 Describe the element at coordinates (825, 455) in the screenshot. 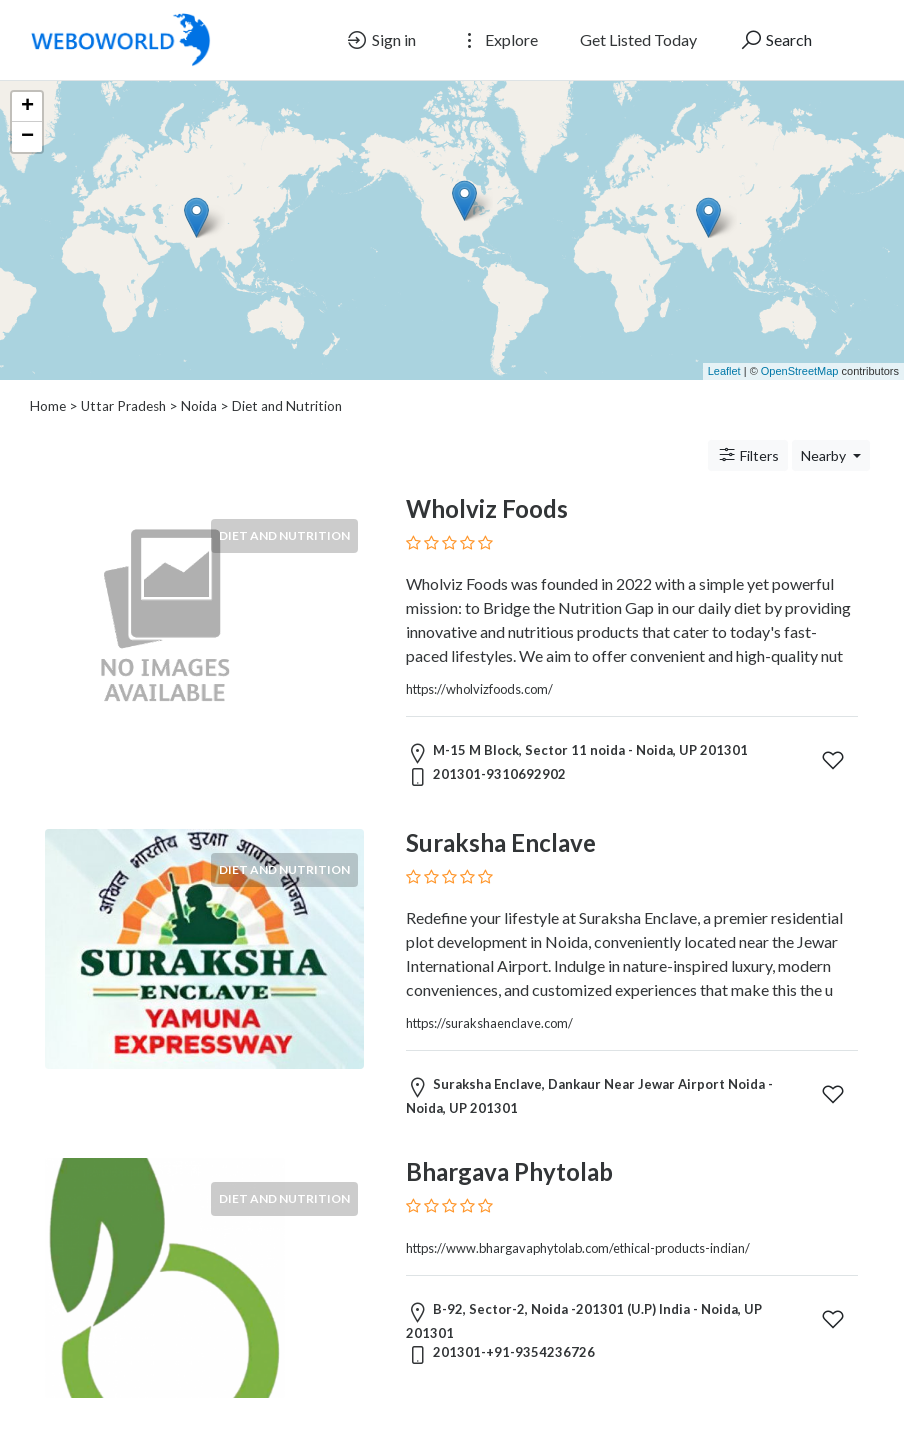

I see `Nearby` at that location.